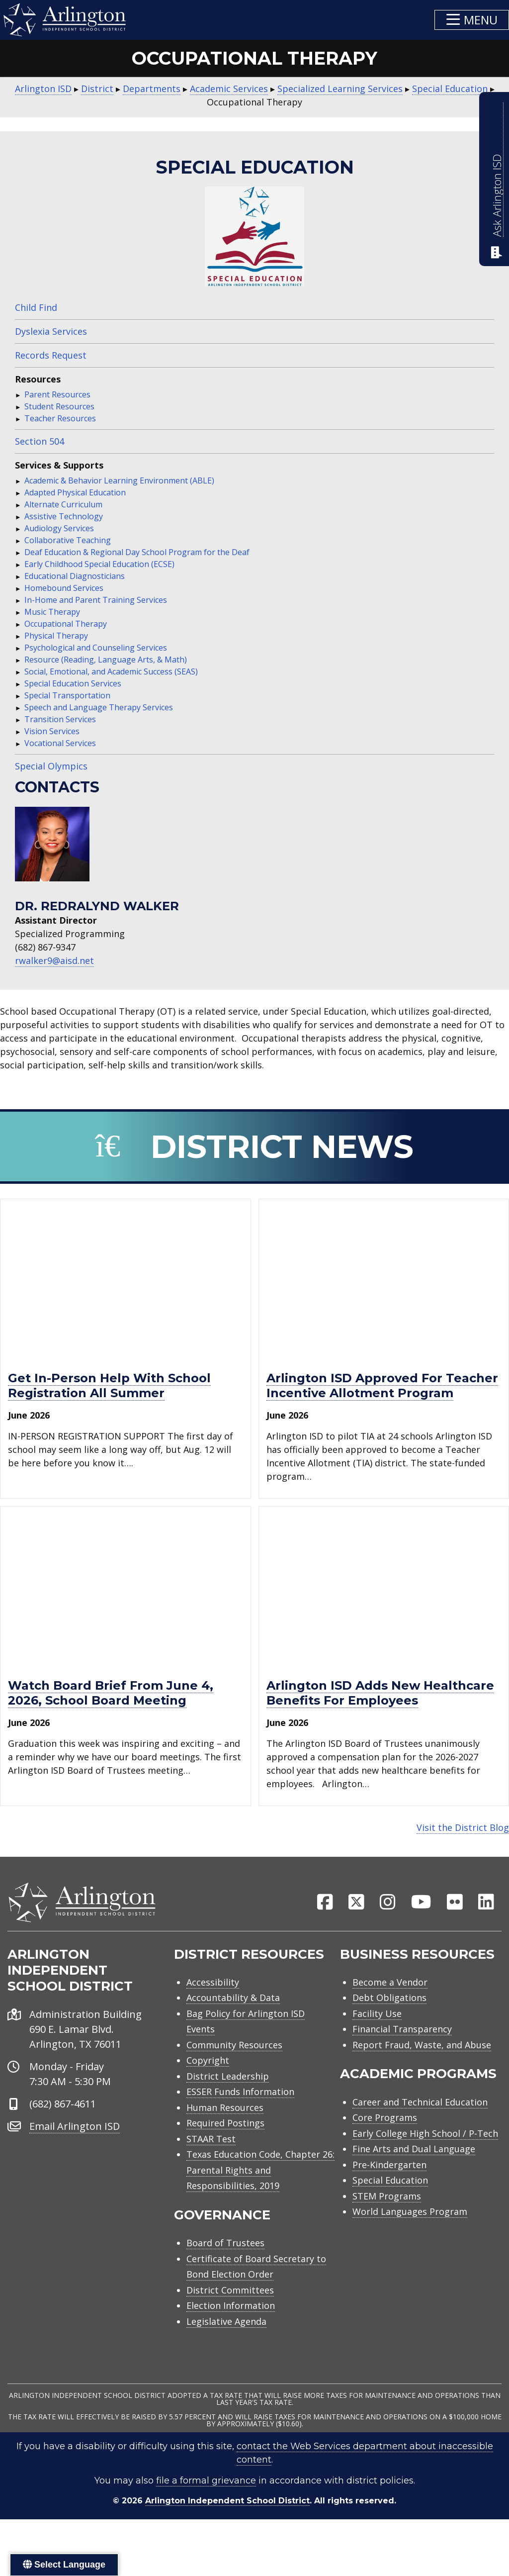  Describe the element at coordinates (99, 564) in the screenshot. I see `Early Childhood Special Education (ECSE)` at that location.